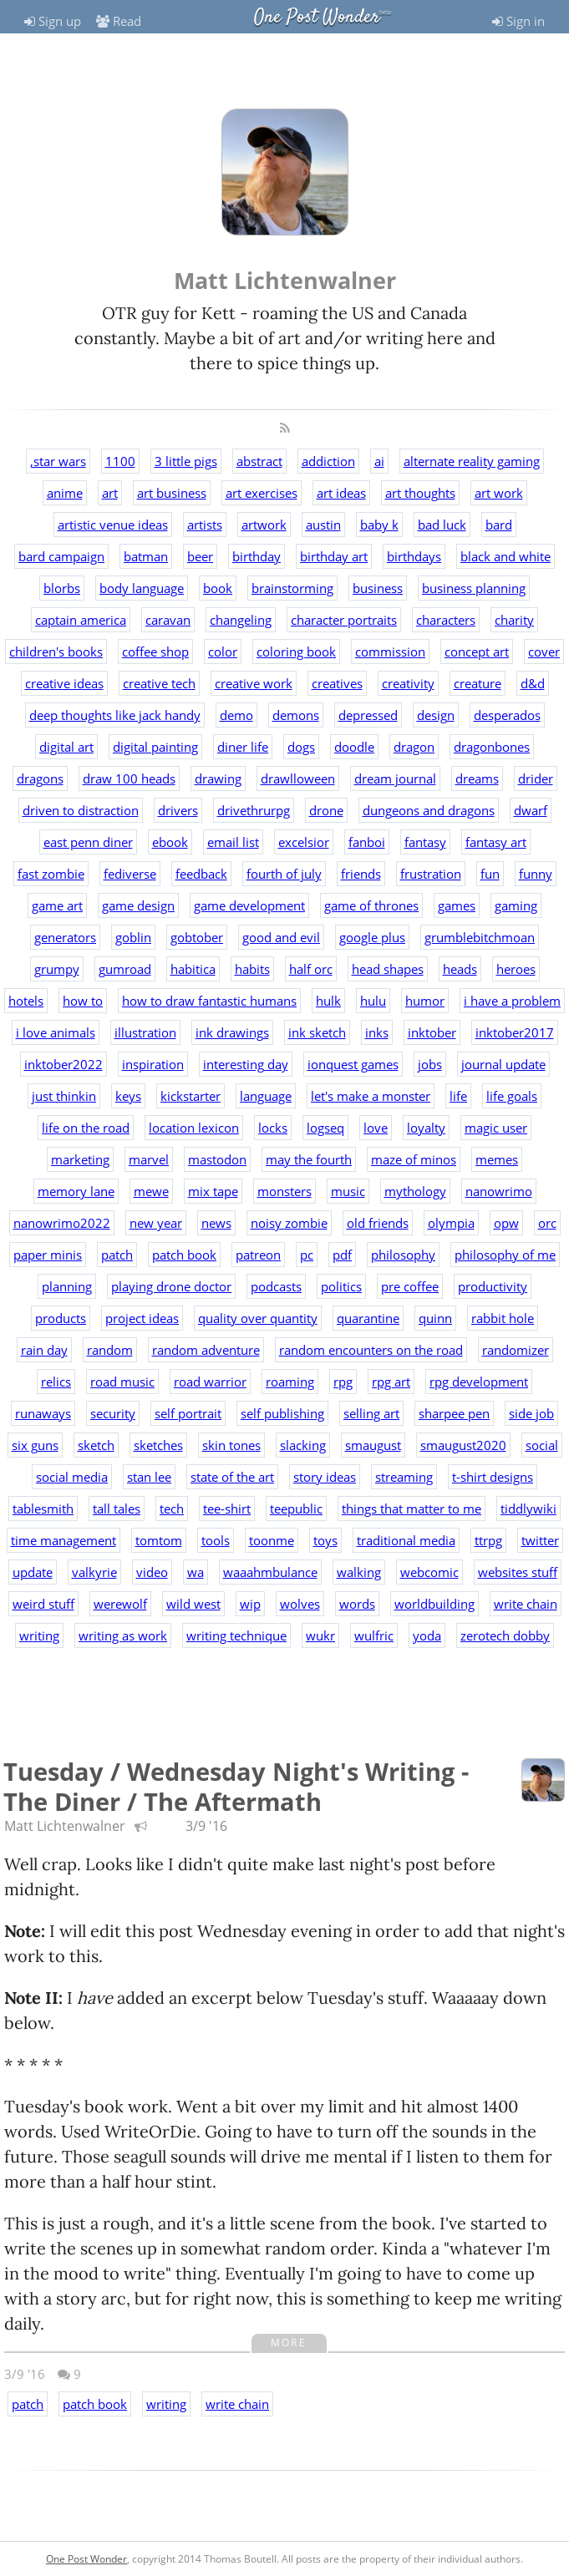  What do you see at coordinates (201, 873) in the screenshot?
I see `feedback` at bounding box center [201, 873].